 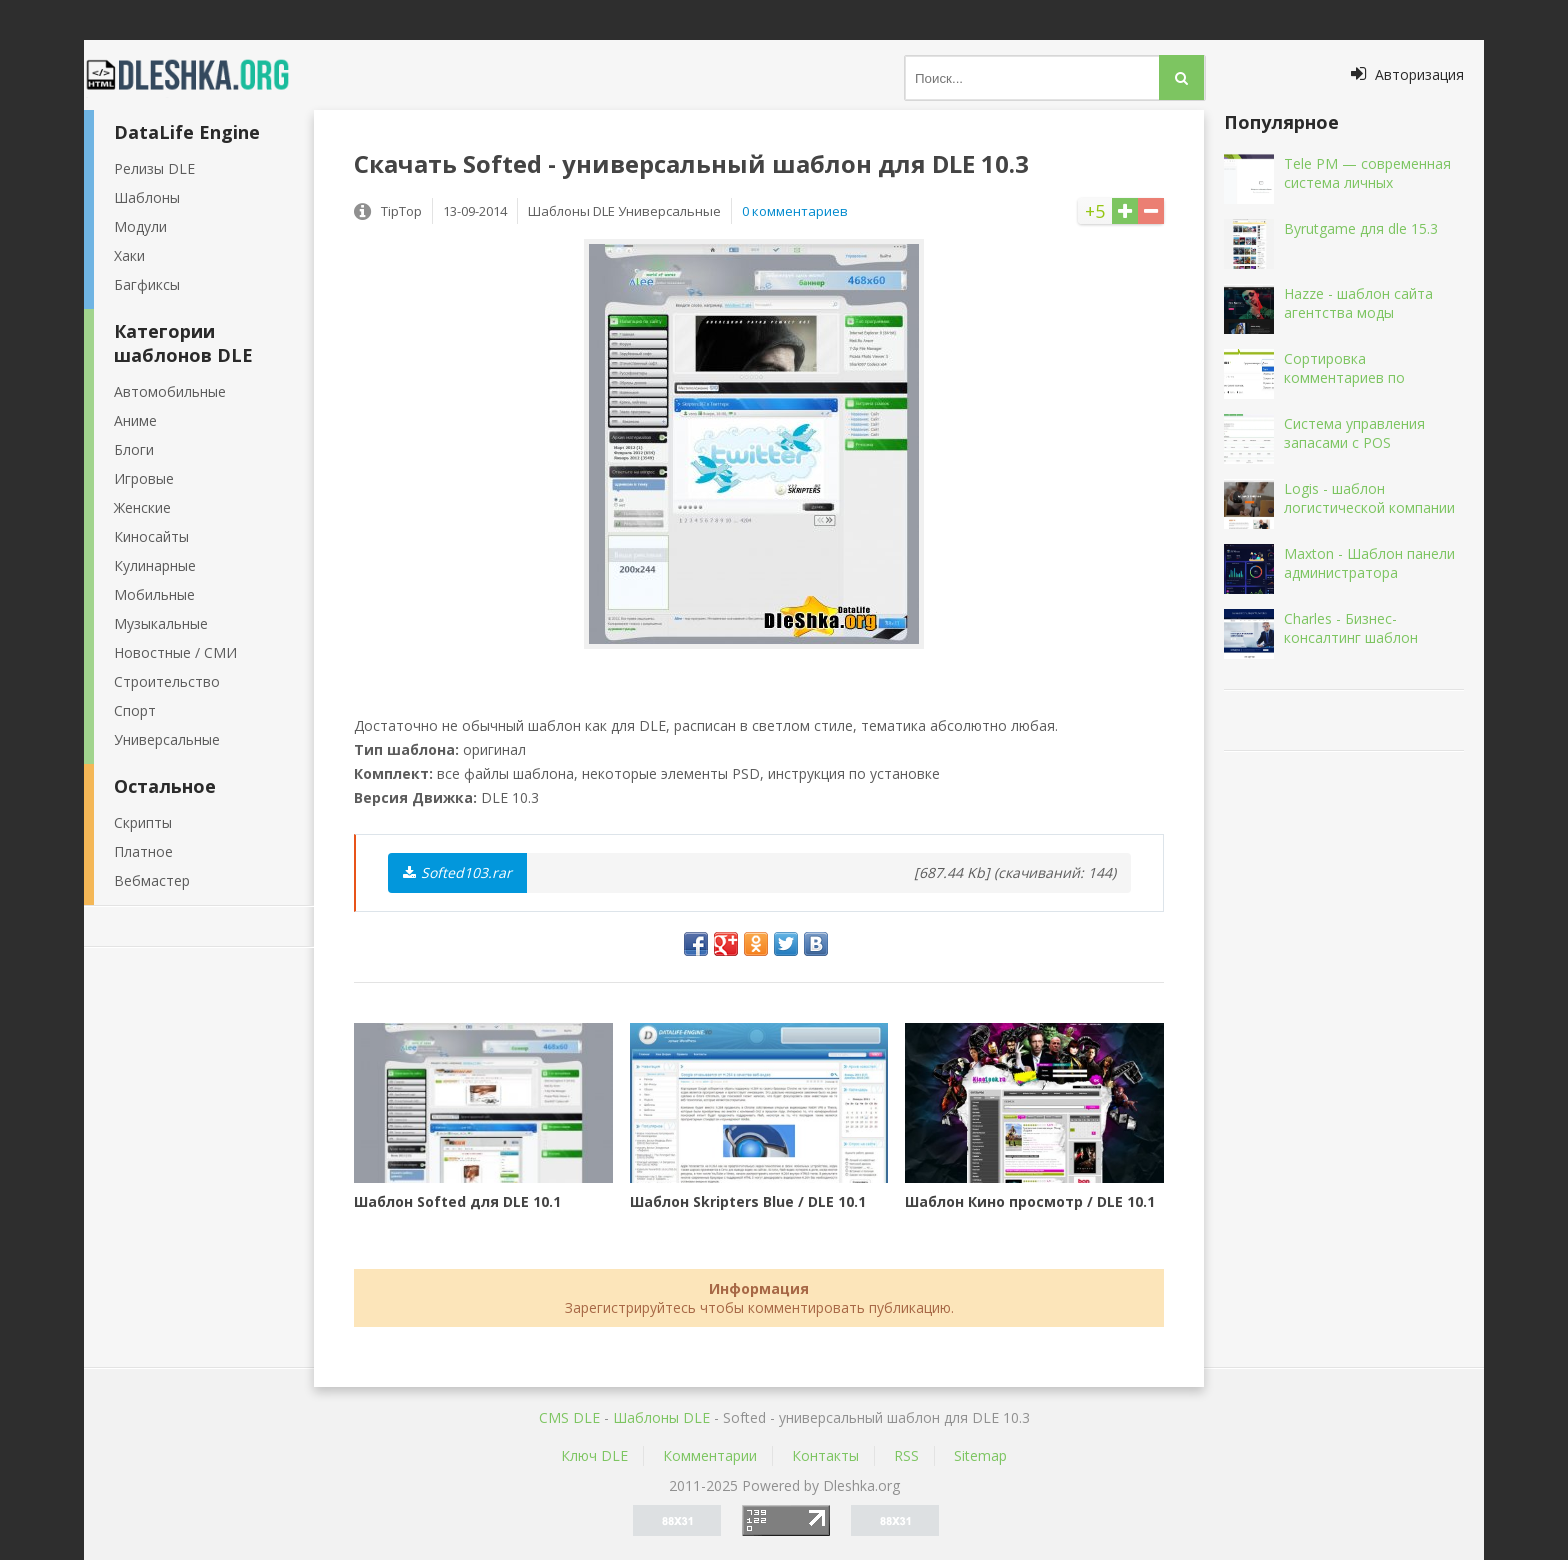 I want to click on Dleshka.org, so click(x=199, y=75).